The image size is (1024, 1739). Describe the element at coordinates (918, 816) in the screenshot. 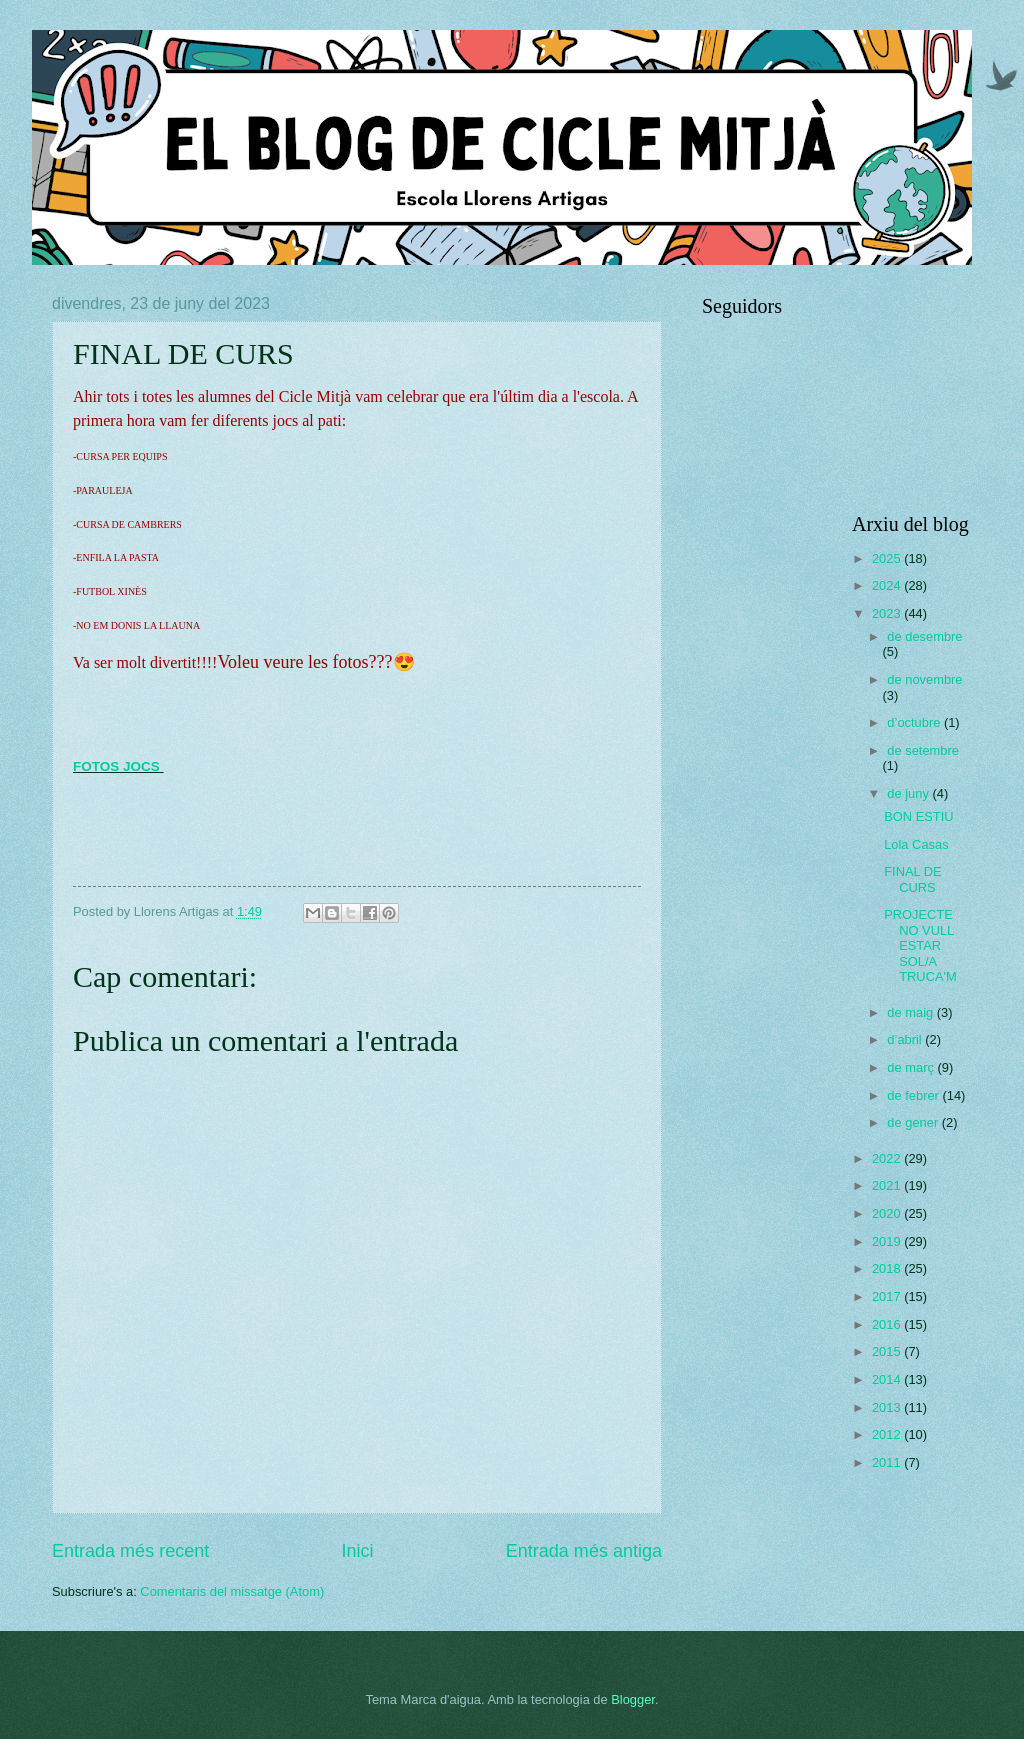

I see `BON ESTIU` at that location.